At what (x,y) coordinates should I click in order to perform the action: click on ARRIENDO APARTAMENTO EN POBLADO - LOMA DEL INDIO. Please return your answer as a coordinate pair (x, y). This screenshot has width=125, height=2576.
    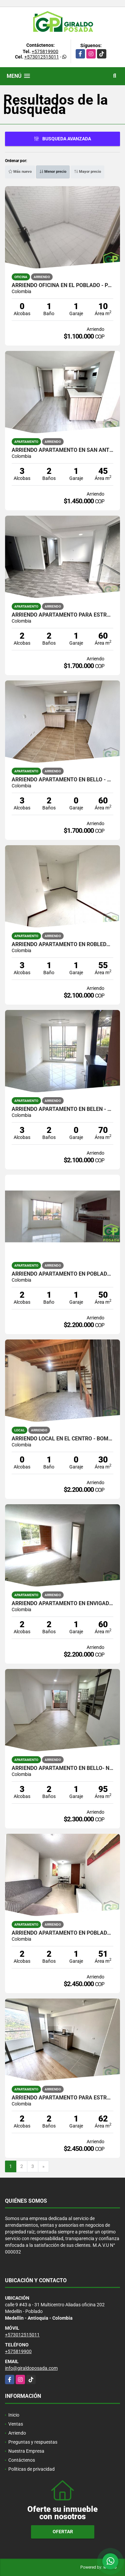
    Looking at the image, I should click on (62, 1274).